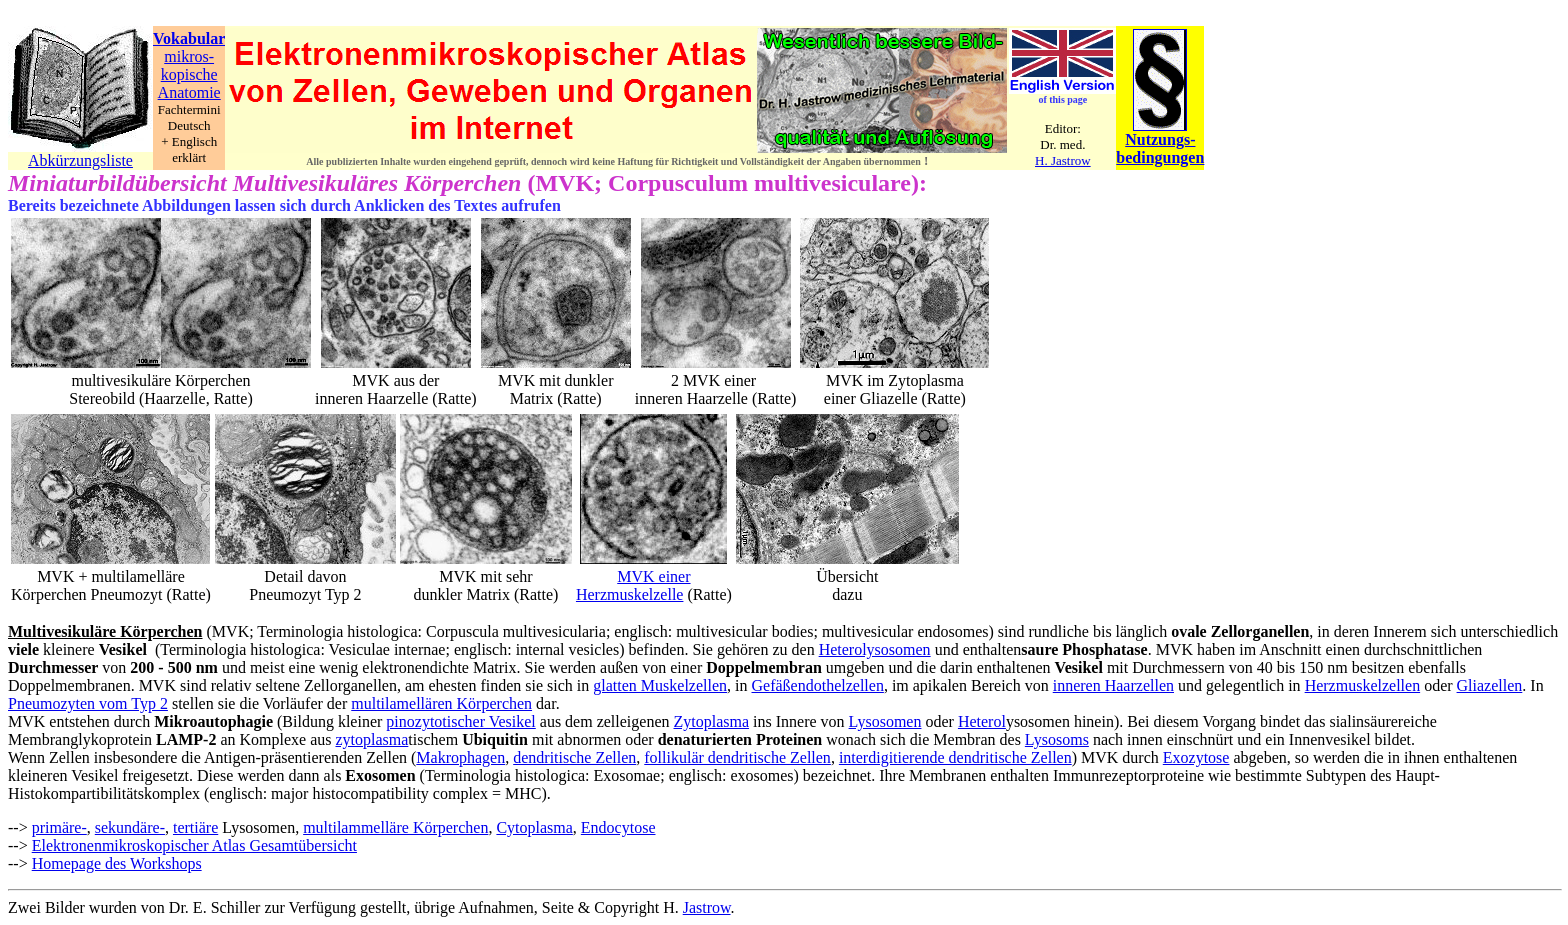 The height and width of the screenshot is (925, 1568). I want to click on primäre-, so click(59, 827).